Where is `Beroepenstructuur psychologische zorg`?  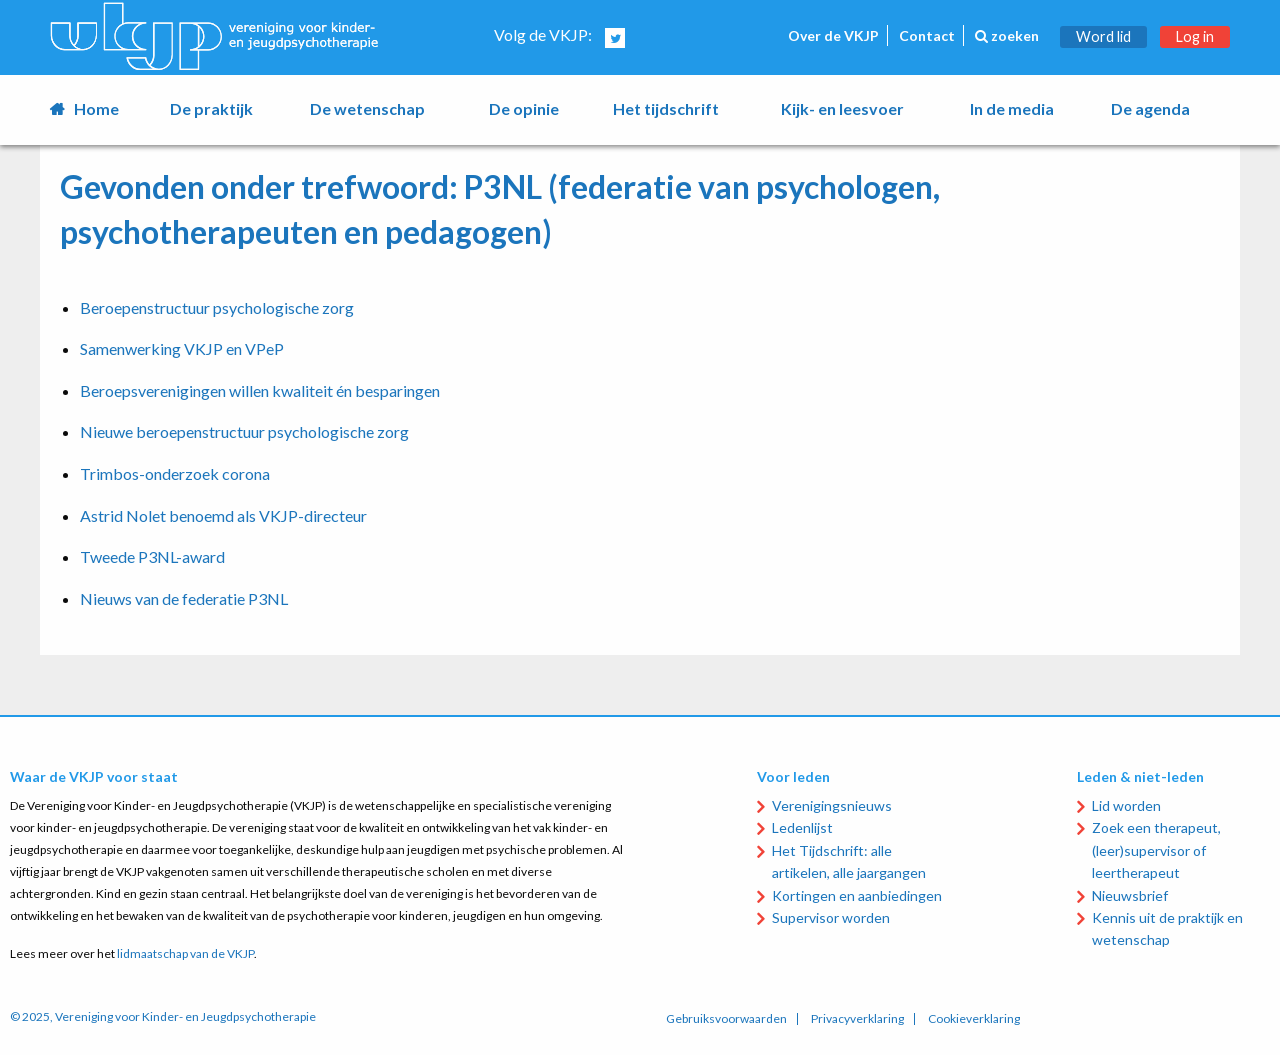
Beroepenstructuur psychologische zorg is located at coordinates (217, 307).